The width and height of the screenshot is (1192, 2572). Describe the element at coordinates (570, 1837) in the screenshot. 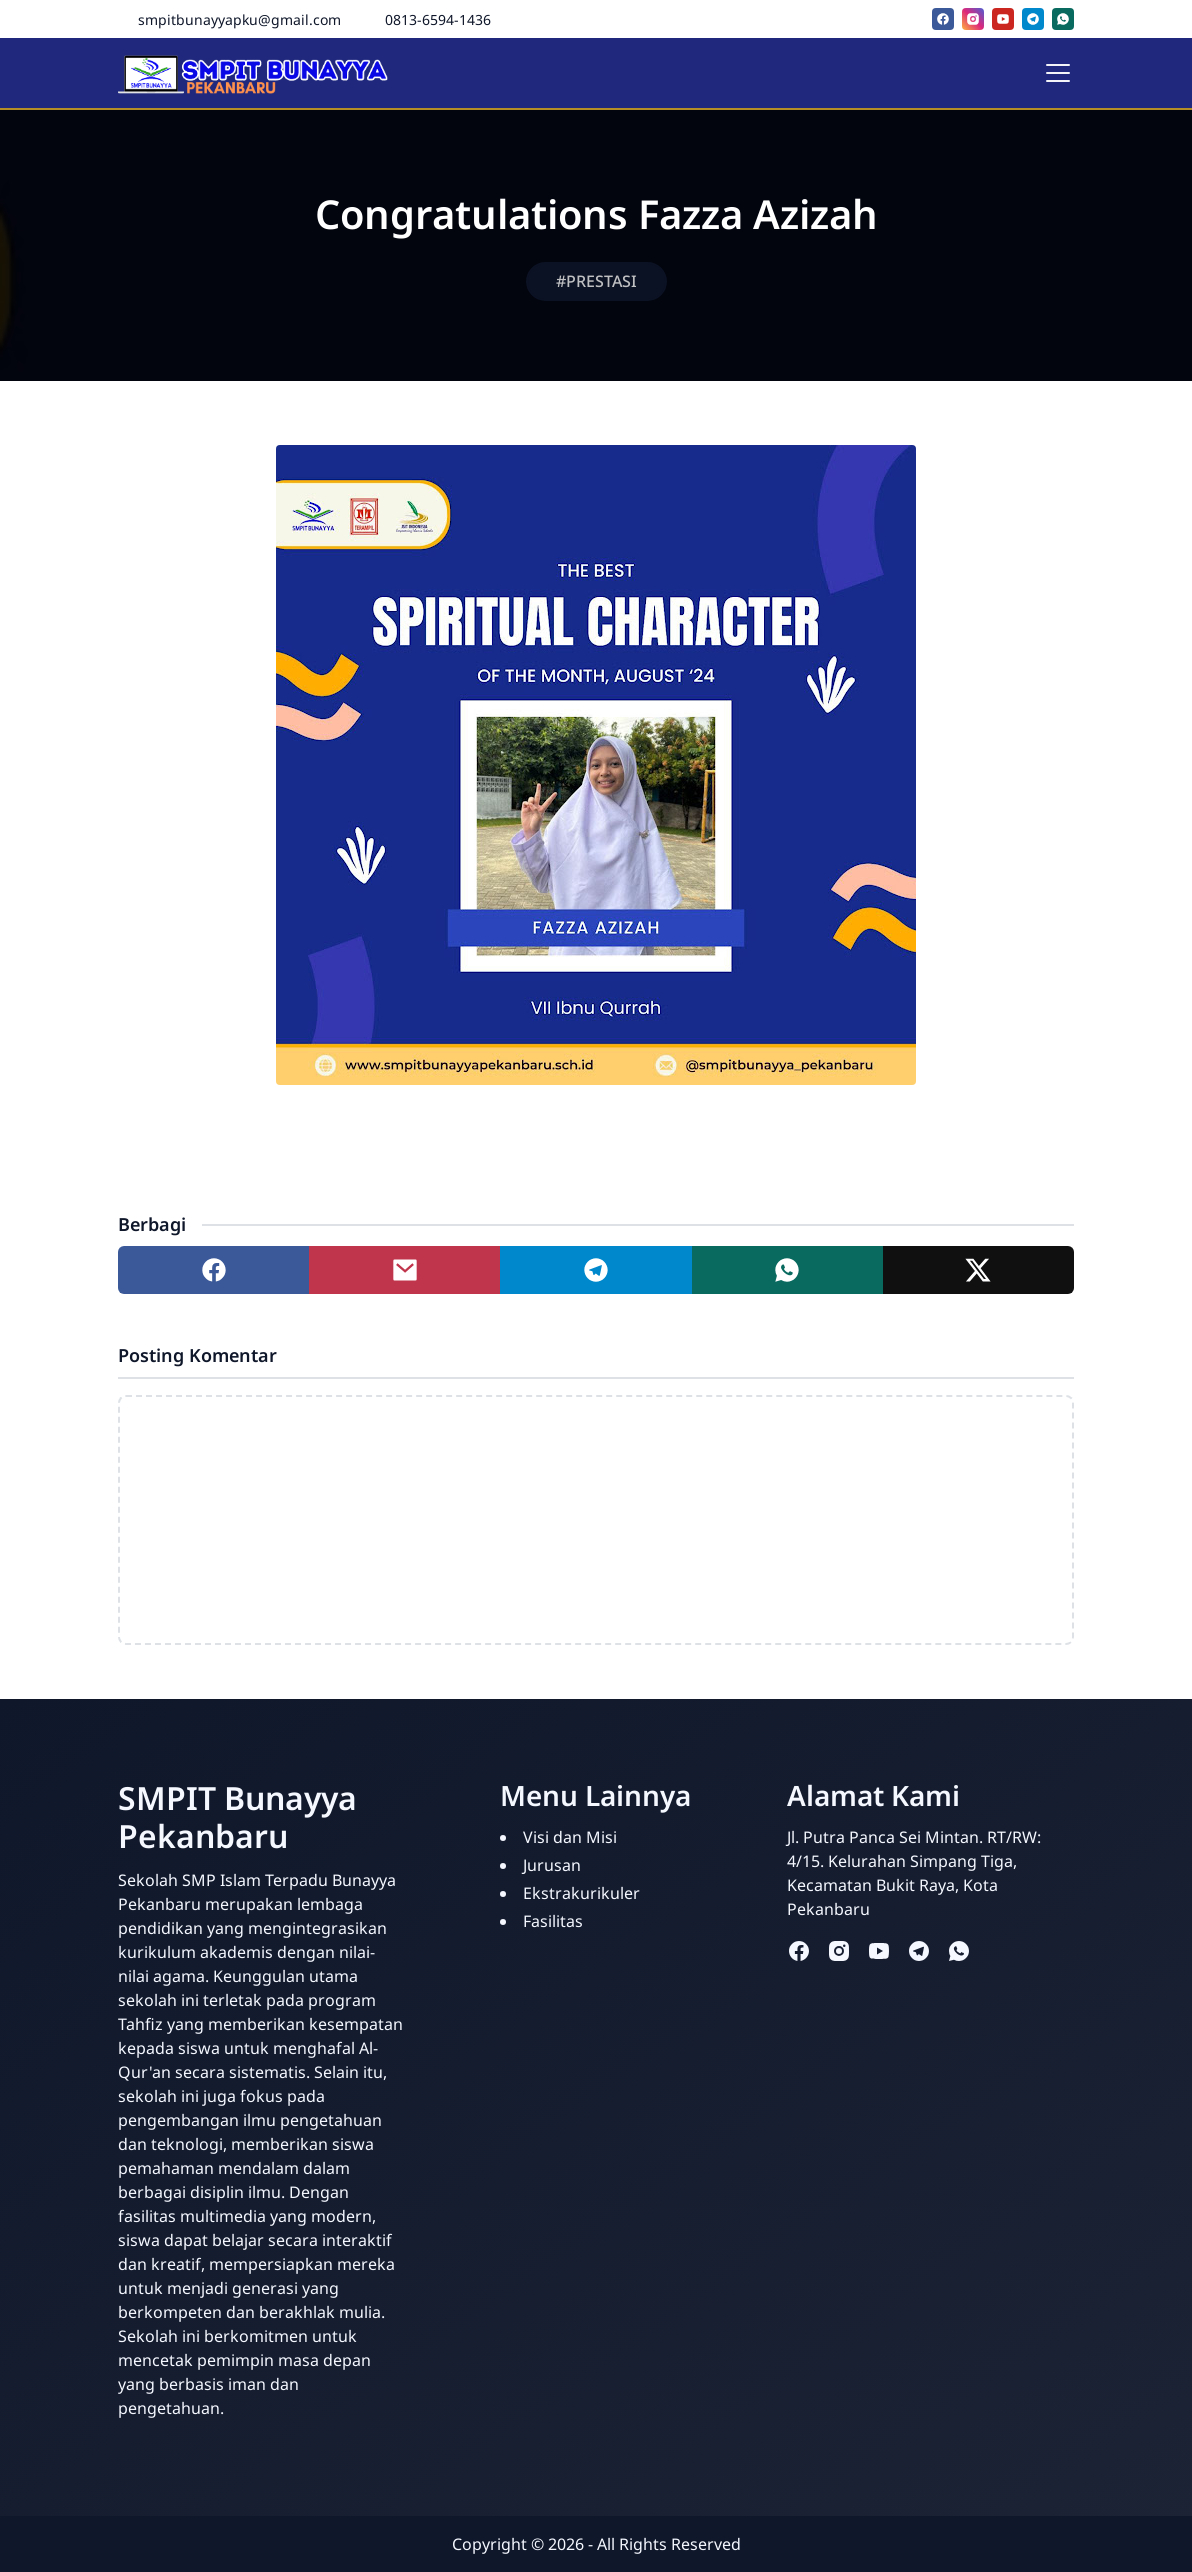

I see `Visi dan Misi` at that location.